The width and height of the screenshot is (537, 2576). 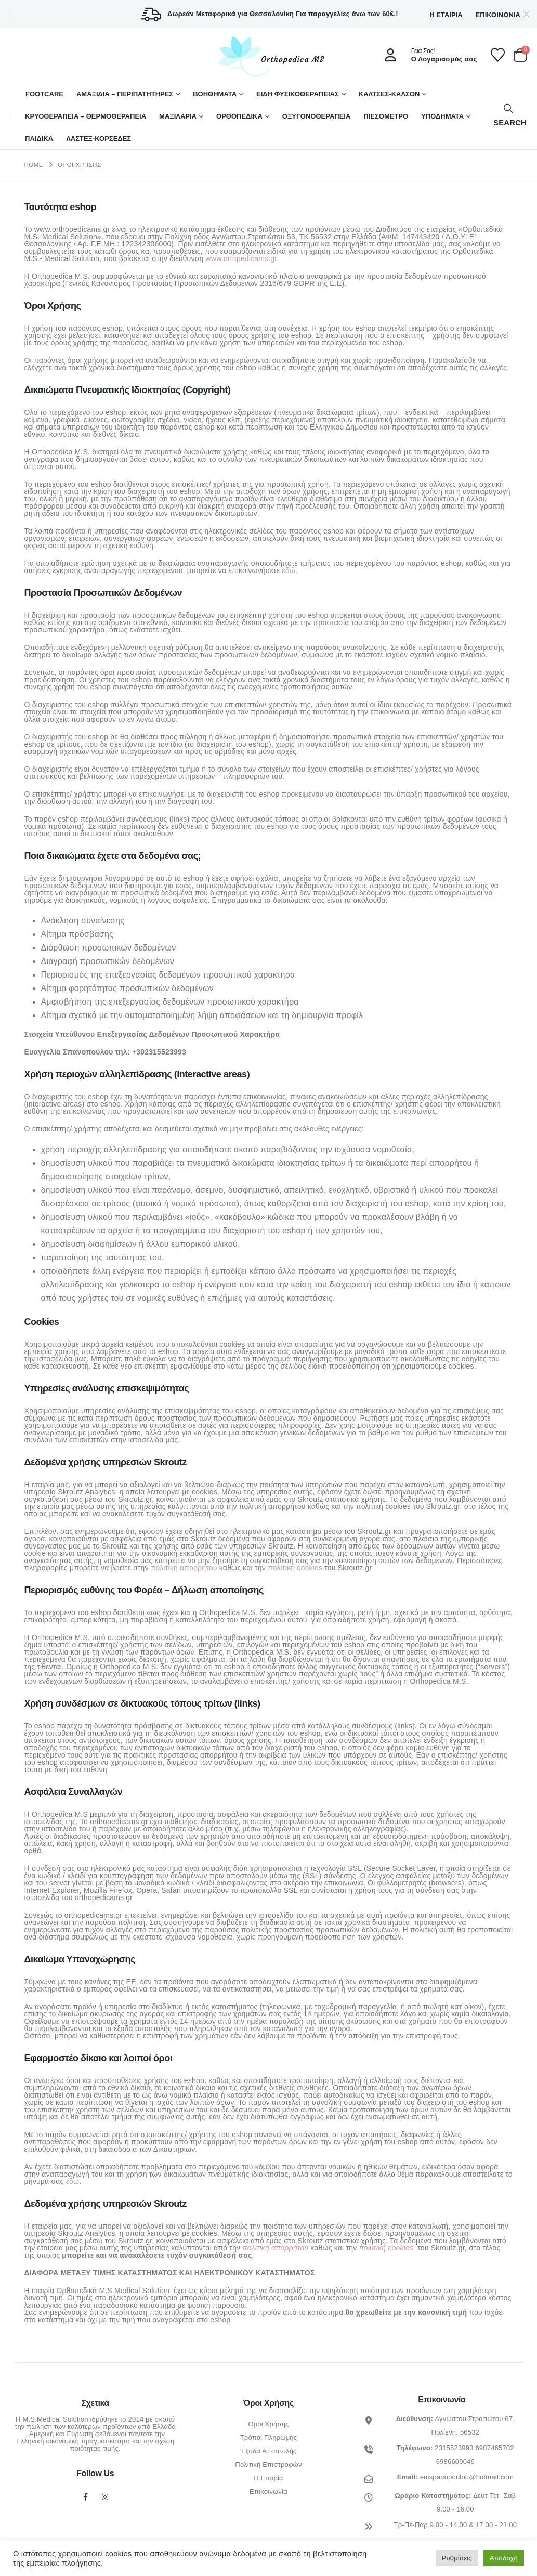 What do you see at coordinates (454, 2448) in the screenshot?
I see `2315523993` at bounding box center [454, 2448].